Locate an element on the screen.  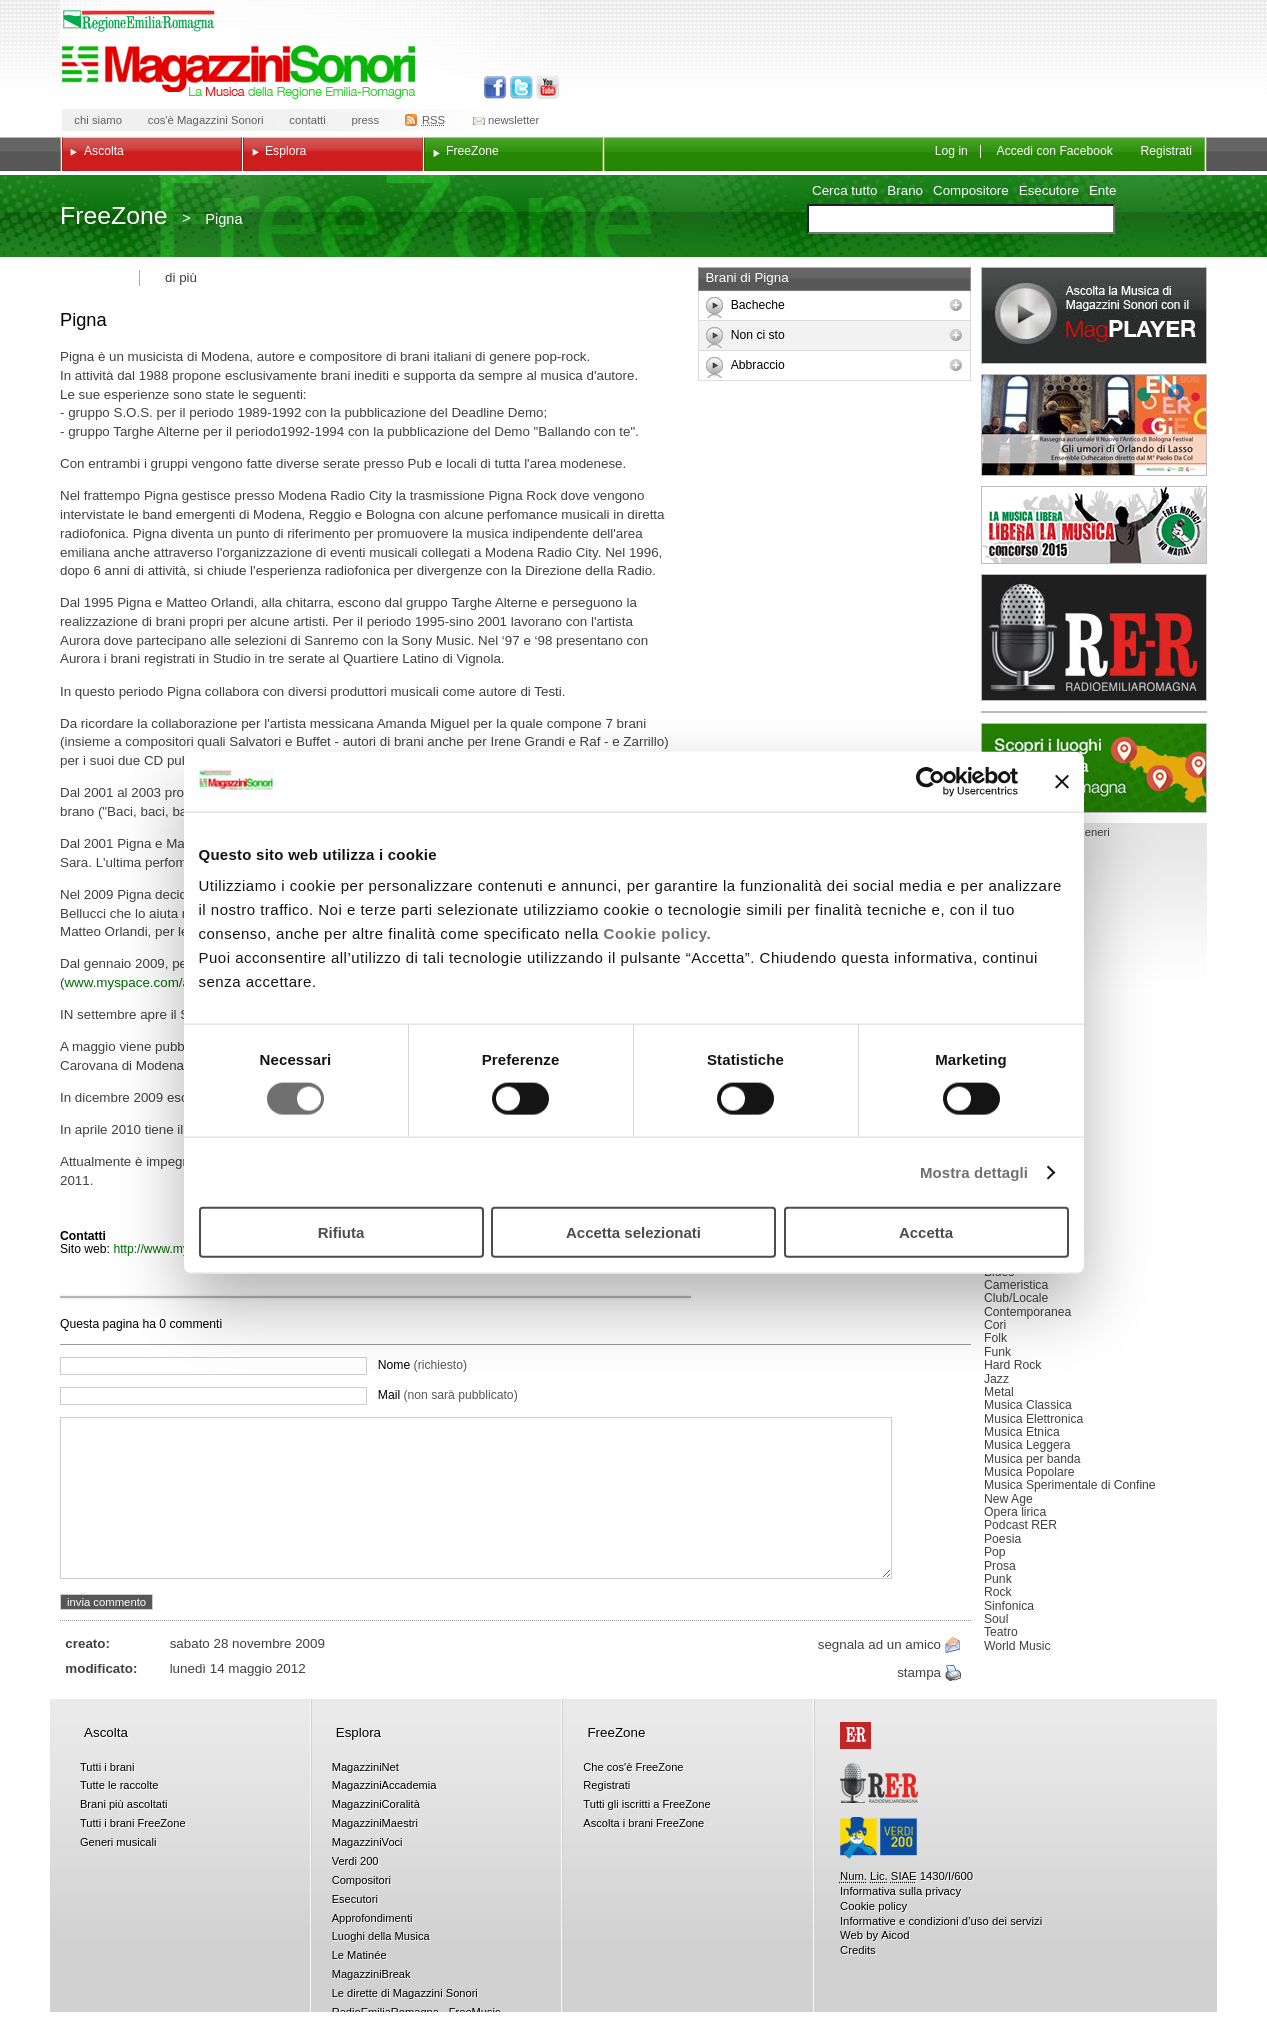
Luoghi della musica is located at coordinates (1094, 768).